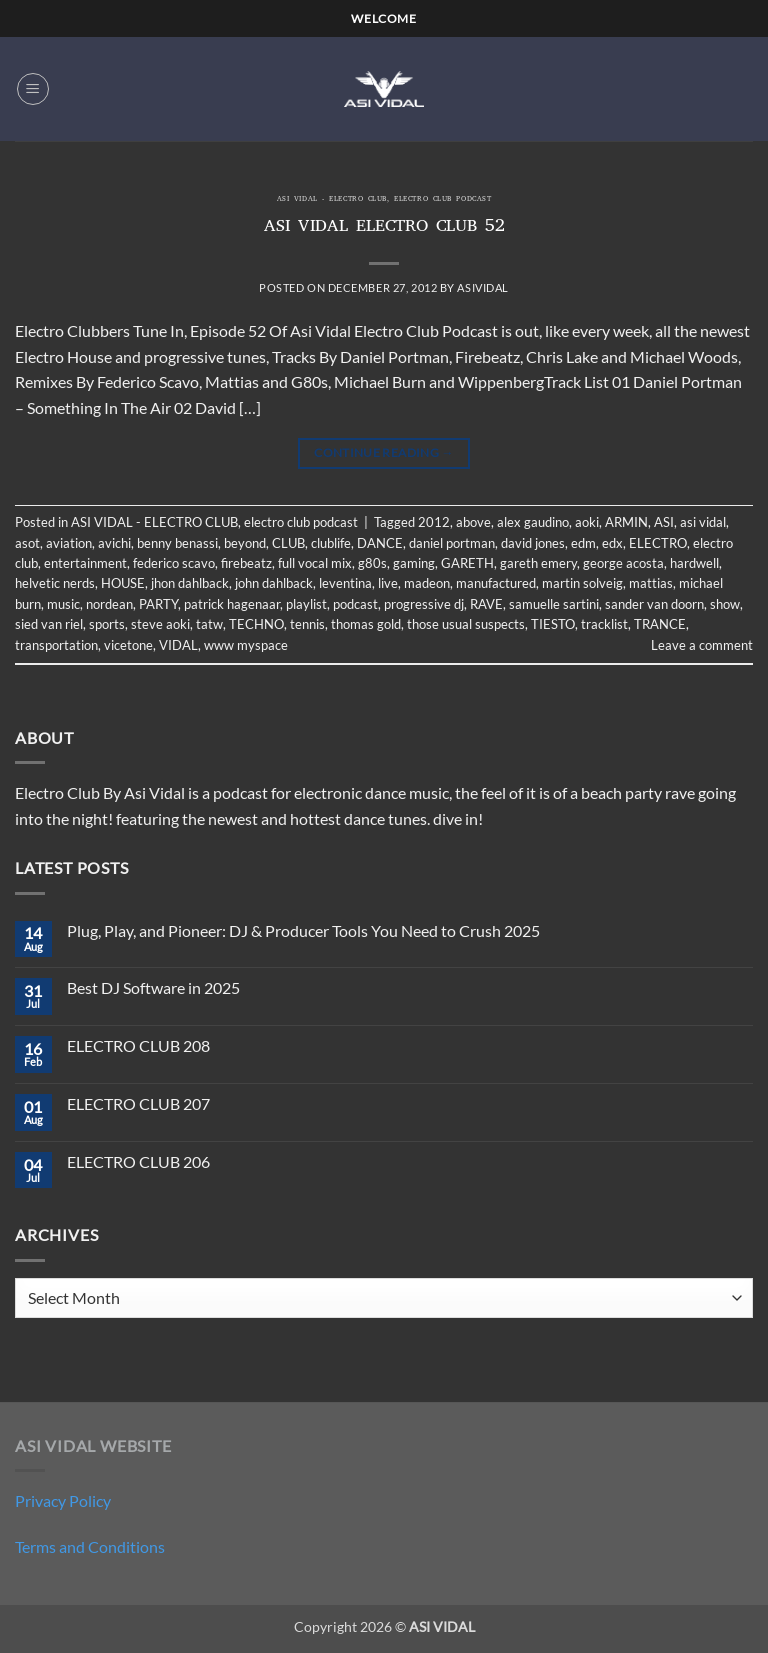  What do you see at coordinates (246, 563) in the screenshot?
I see `firebeatz` at bounding box center [246, 563].